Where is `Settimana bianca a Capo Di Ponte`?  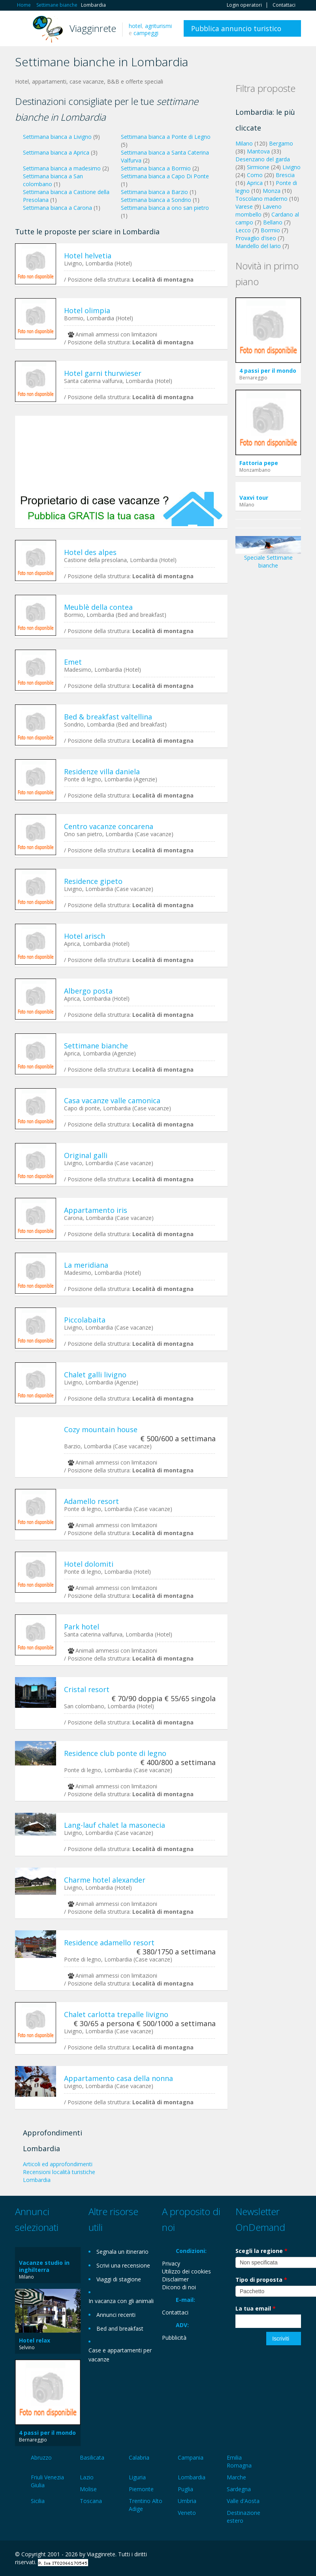 Settimana bianca a Capo Di Ponte is located at coordinates (165, 176).